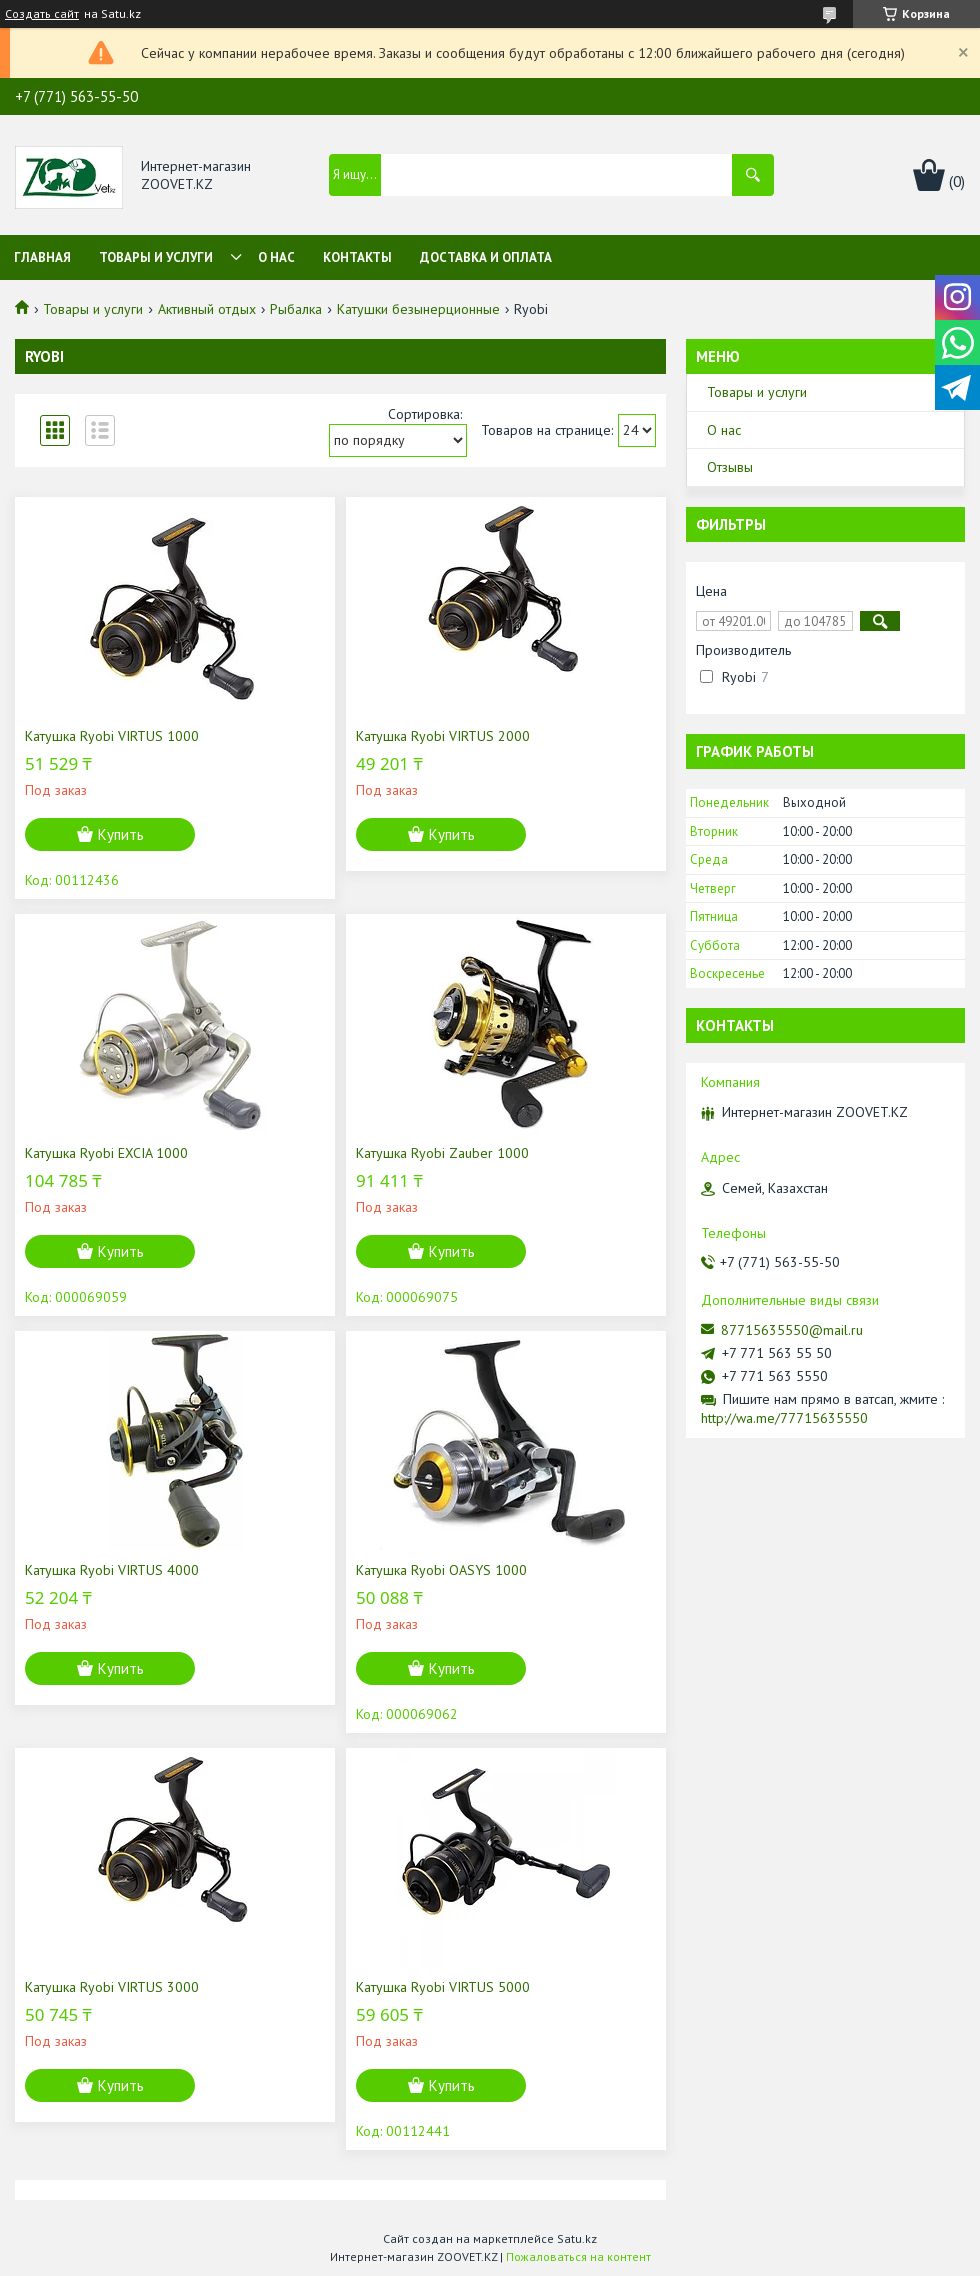 This screenshot has width=980, height=2276. What do you see at coordinates (418, 309) in the screenshot?
I see `Катушки безынерционные` at bounding box center [418, 309].